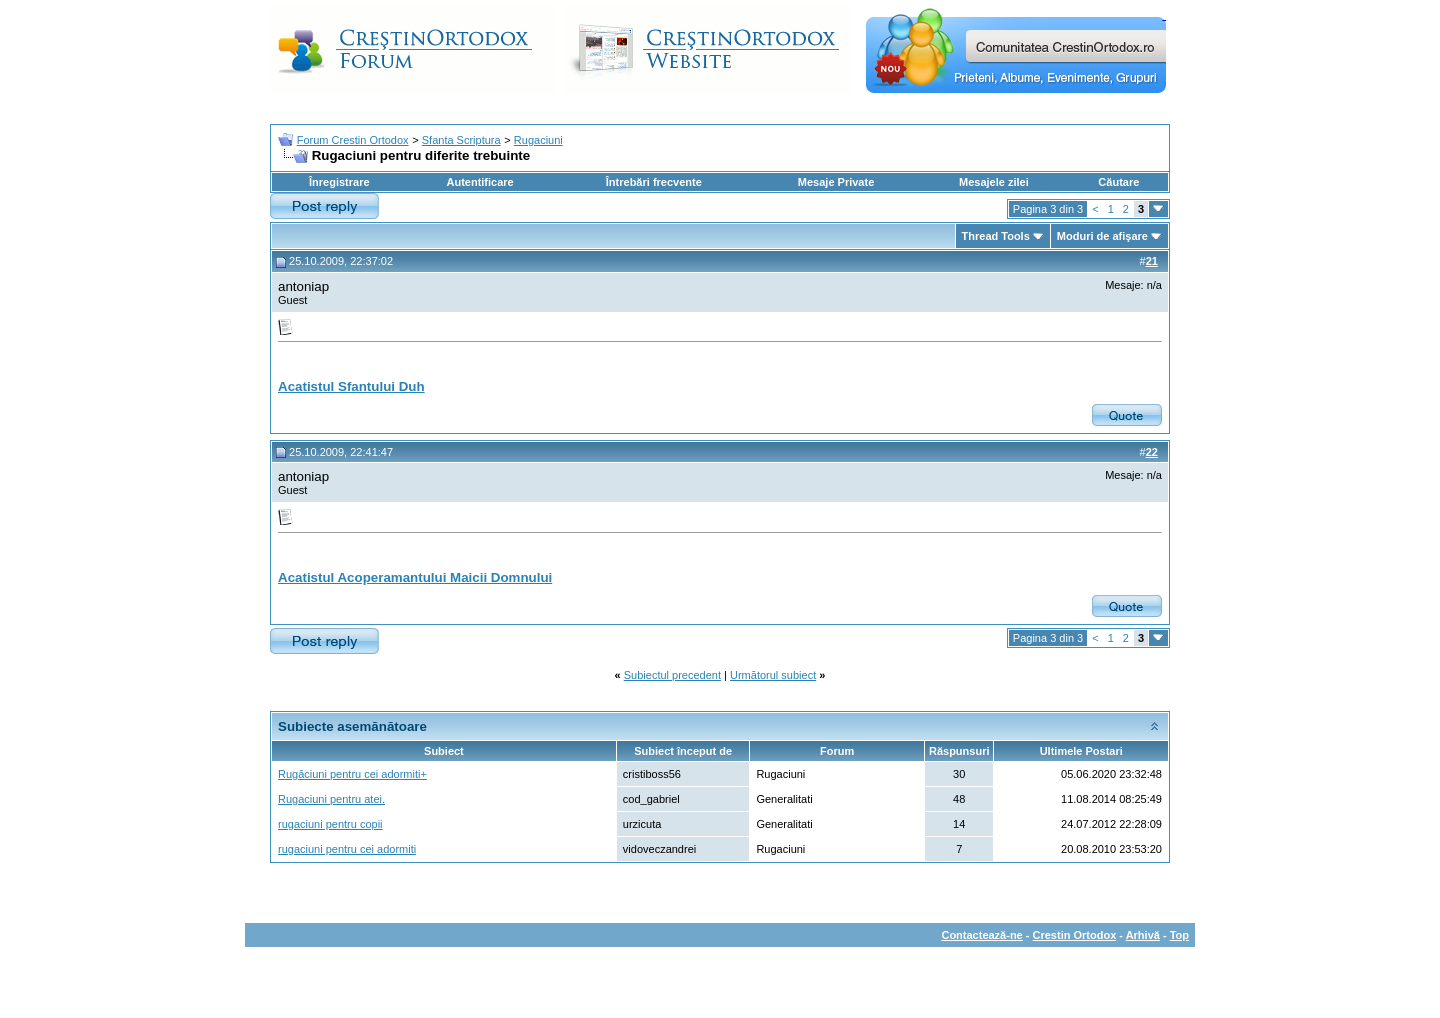 This screenshot has height=1018, width=1440. I want to click on Înregistrare, so click(339, 182).